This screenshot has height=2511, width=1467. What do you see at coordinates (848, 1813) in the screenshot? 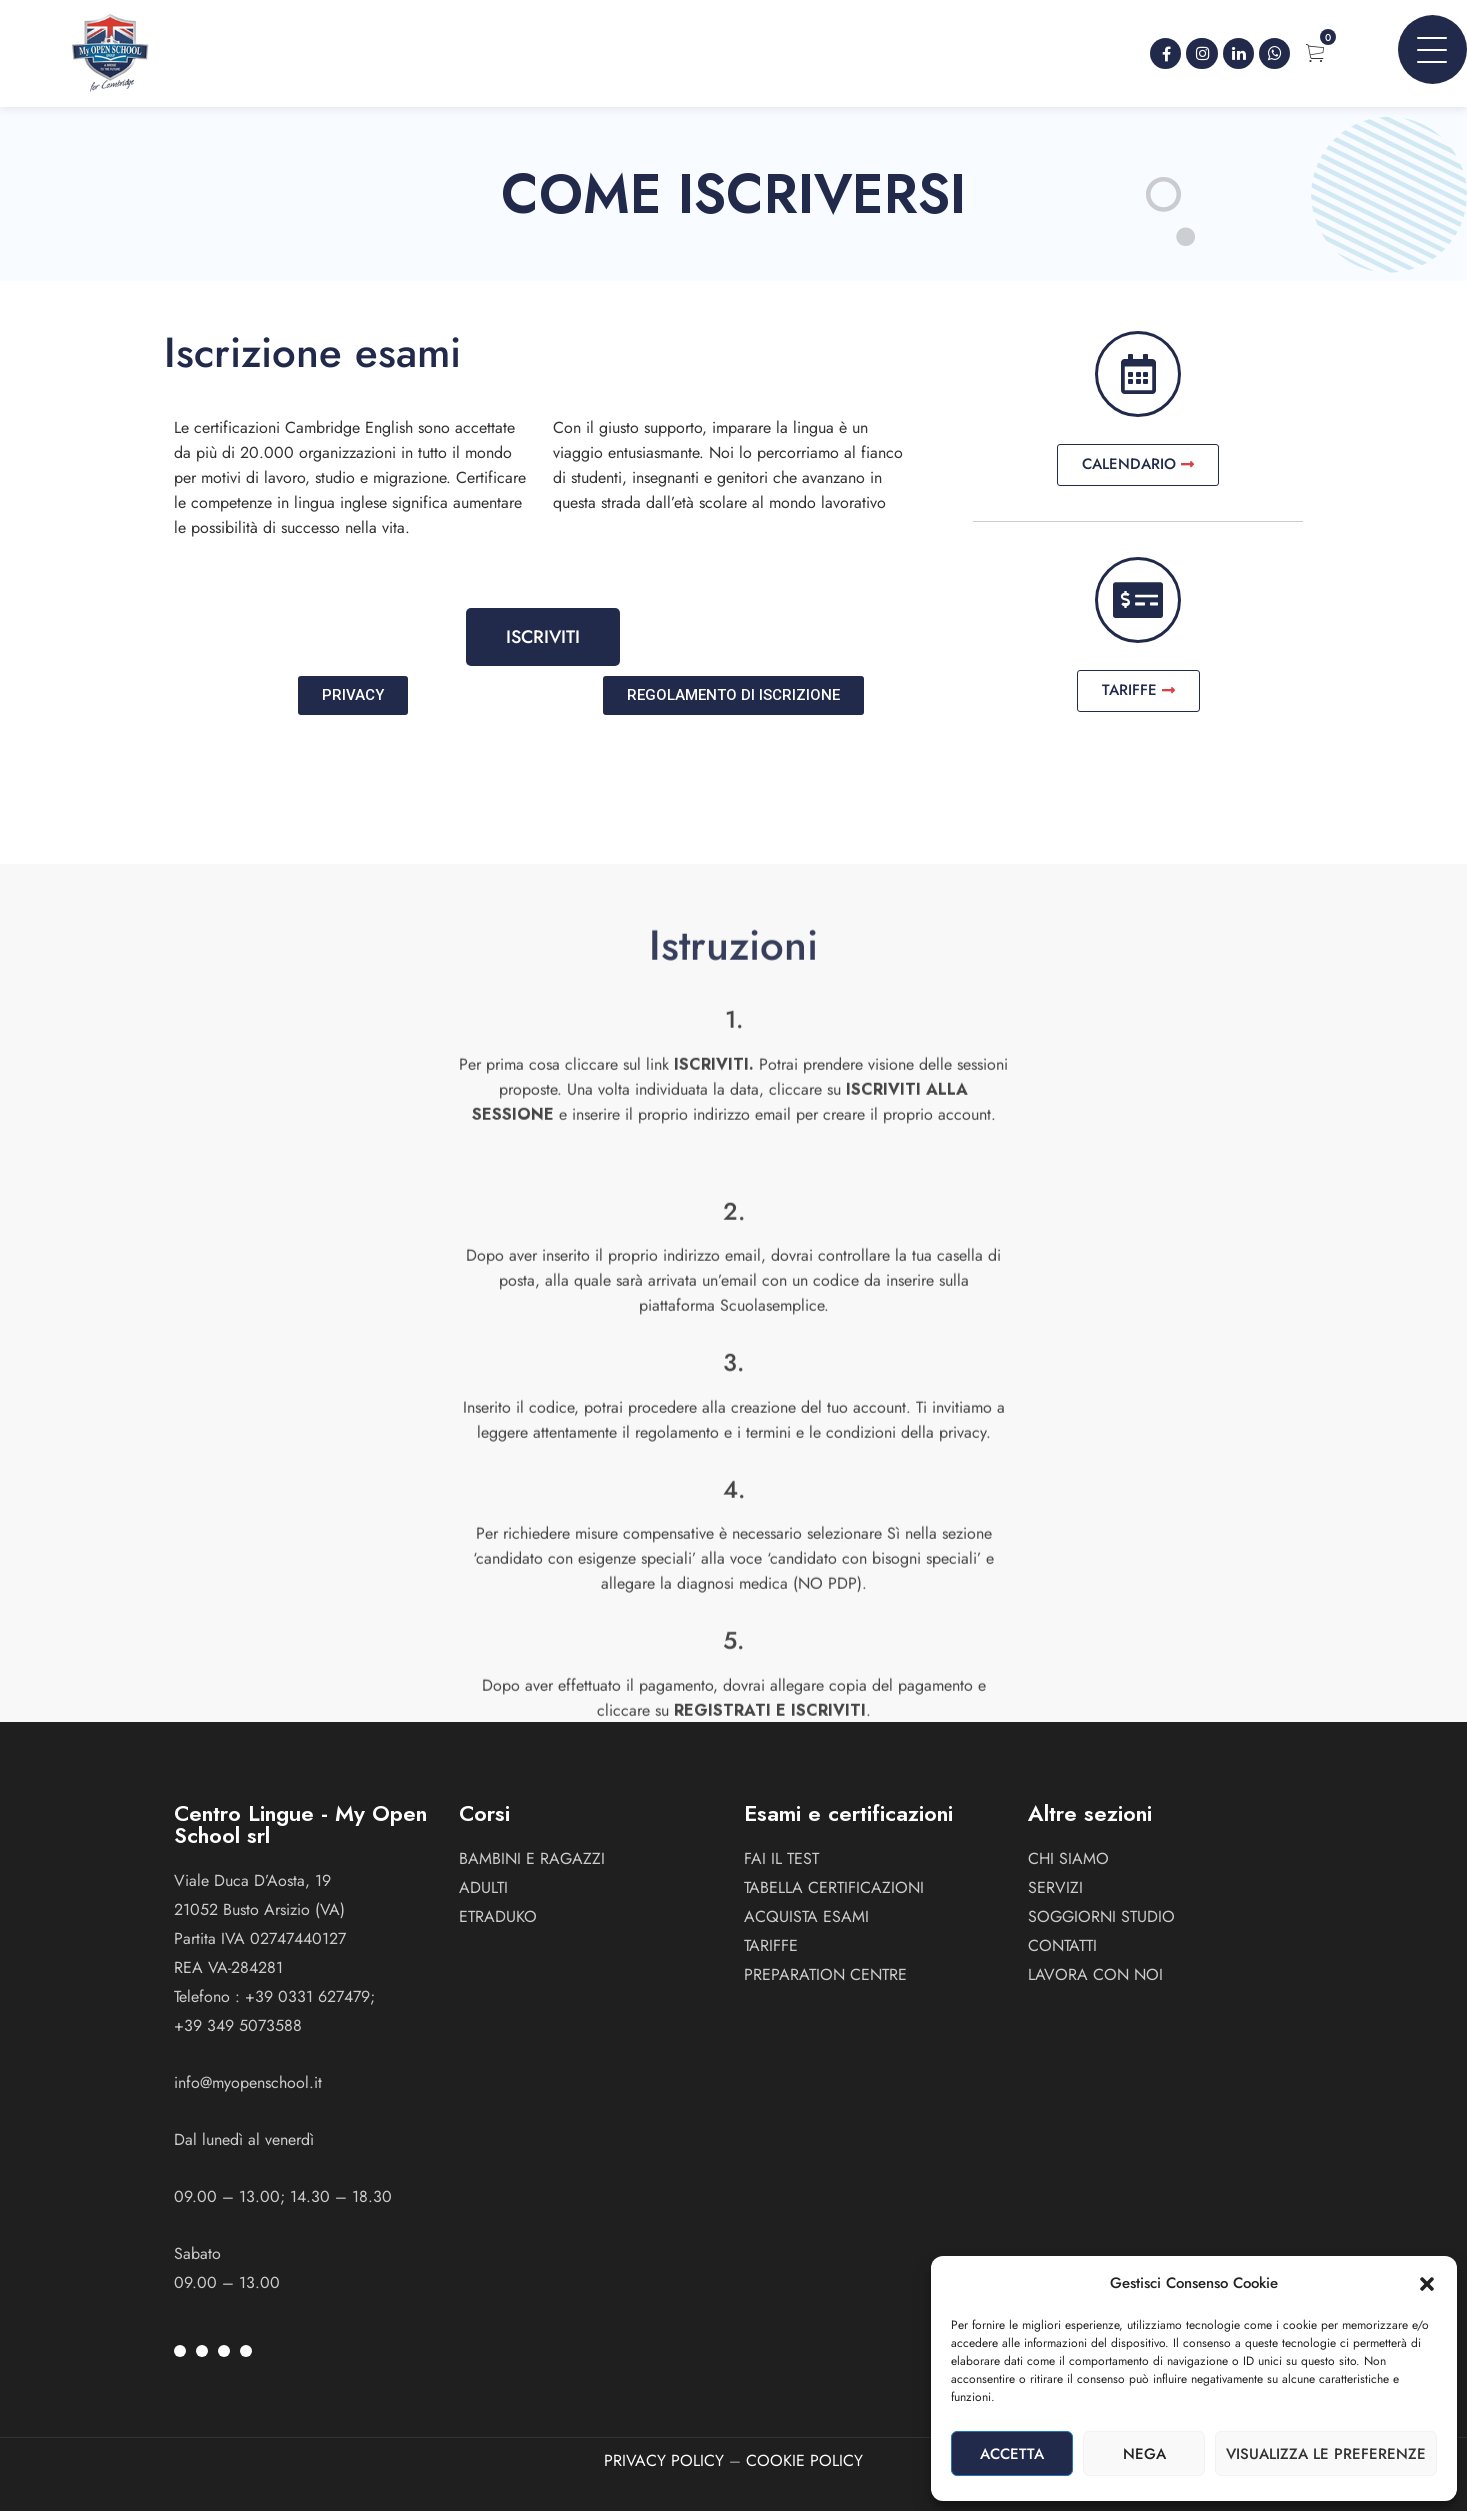
I see `Esami e certificazioni` at bounding box center [848, 1813].